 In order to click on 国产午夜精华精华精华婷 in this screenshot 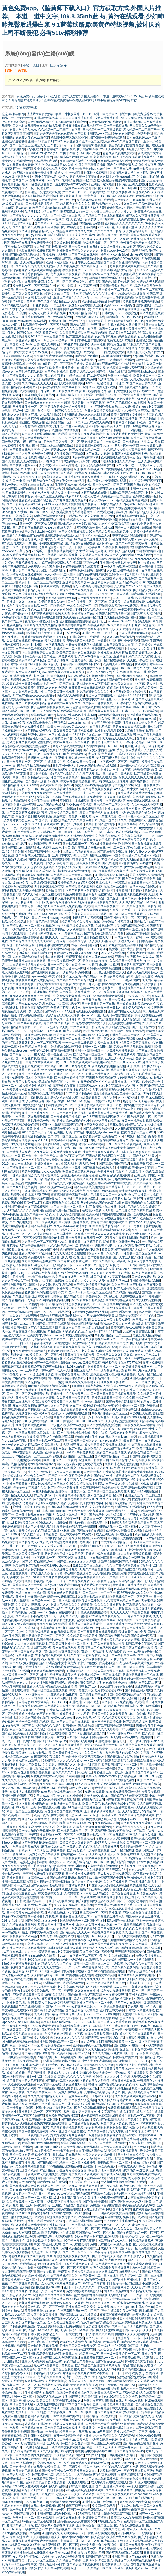, I will do `click(74, 1433)`.